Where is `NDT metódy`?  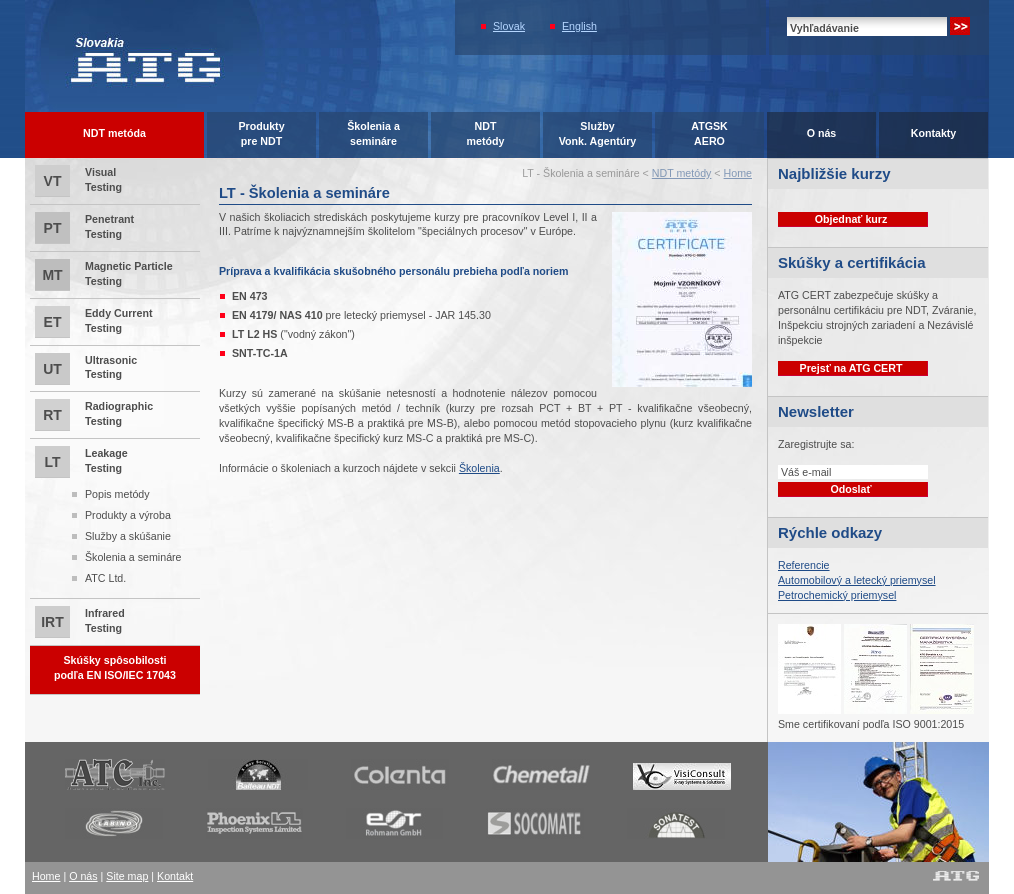 NDT metódy is located at coordinates (682, 173).